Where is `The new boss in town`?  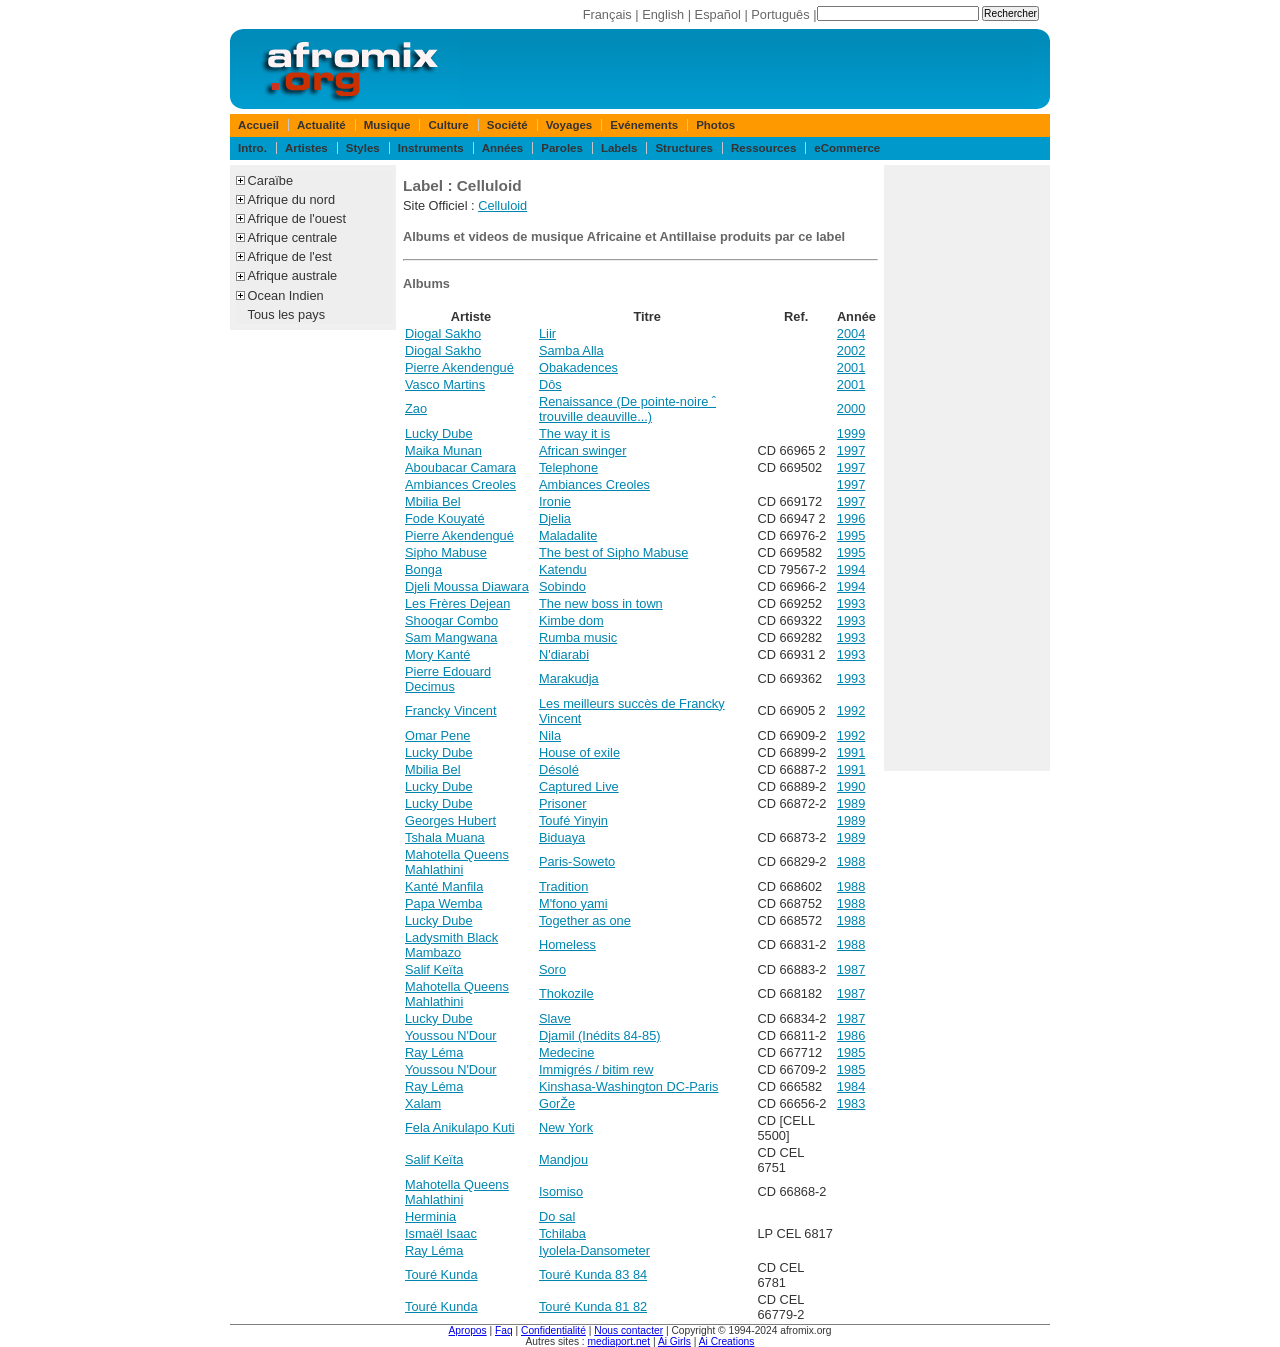 The new boss in town is located at coordinates (601, 603).